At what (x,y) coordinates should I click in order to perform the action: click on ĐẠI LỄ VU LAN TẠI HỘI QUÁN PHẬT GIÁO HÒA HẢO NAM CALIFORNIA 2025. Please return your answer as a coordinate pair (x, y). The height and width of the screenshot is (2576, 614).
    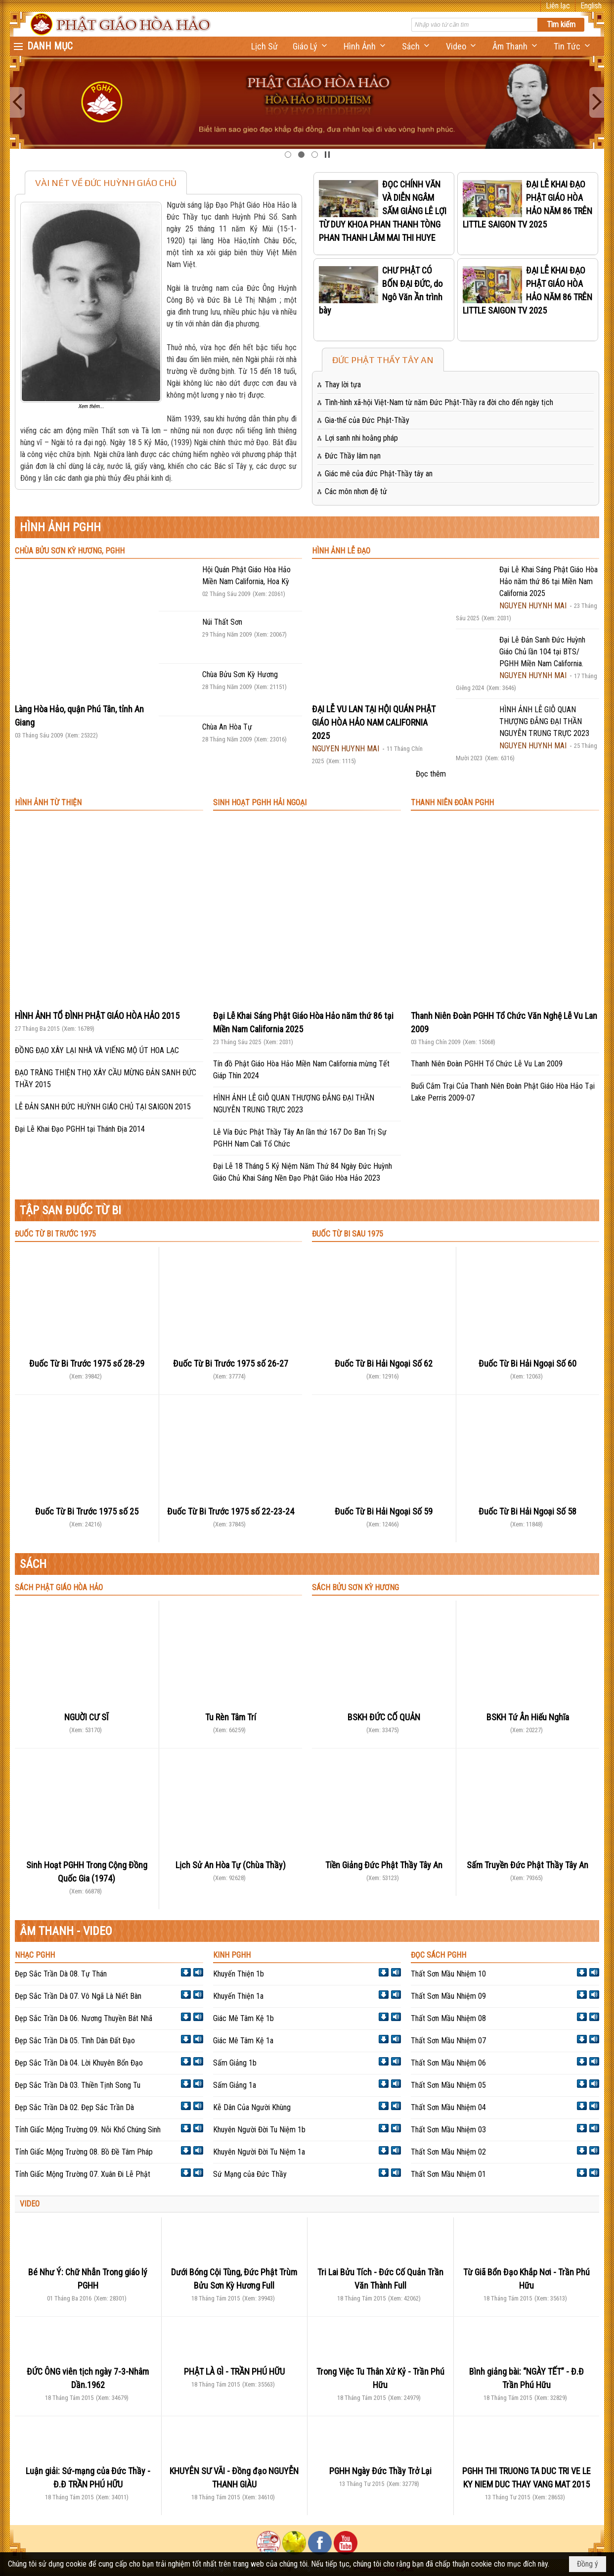
    Looking at the image, I should click on (374, 722).